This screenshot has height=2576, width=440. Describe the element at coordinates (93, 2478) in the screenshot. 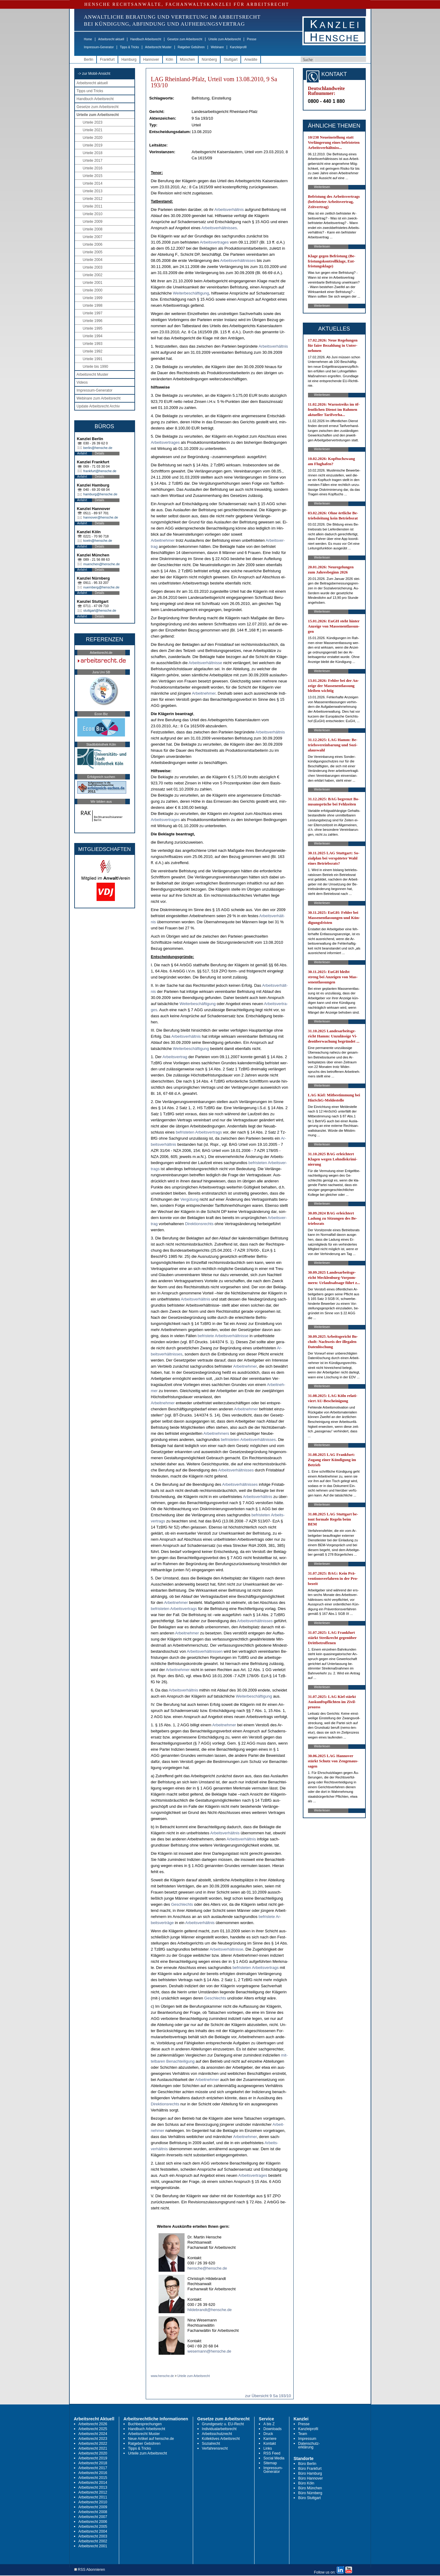

I see `Arbeitsrecht 2015` at that location.